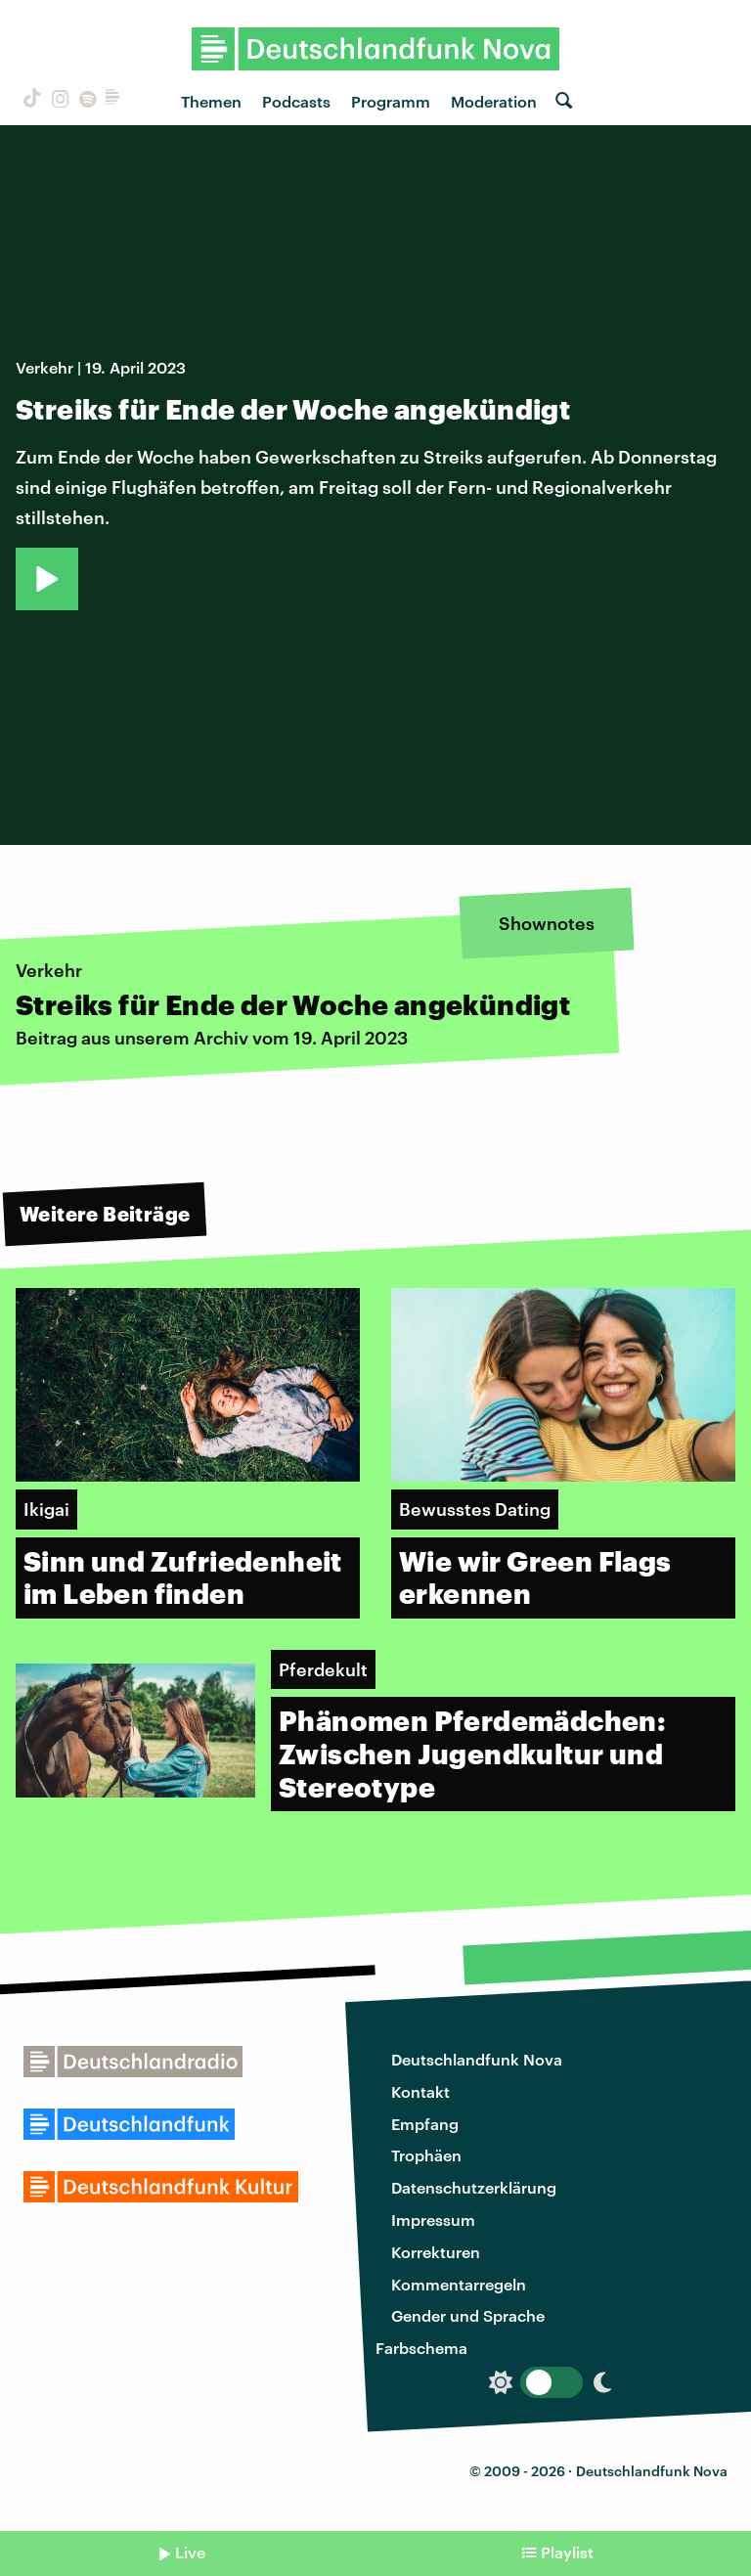 This screenshot has width=751, height=2576. Describe the element at coordinates (494, 101) in the screenshot. I see `Moderation` at that location.